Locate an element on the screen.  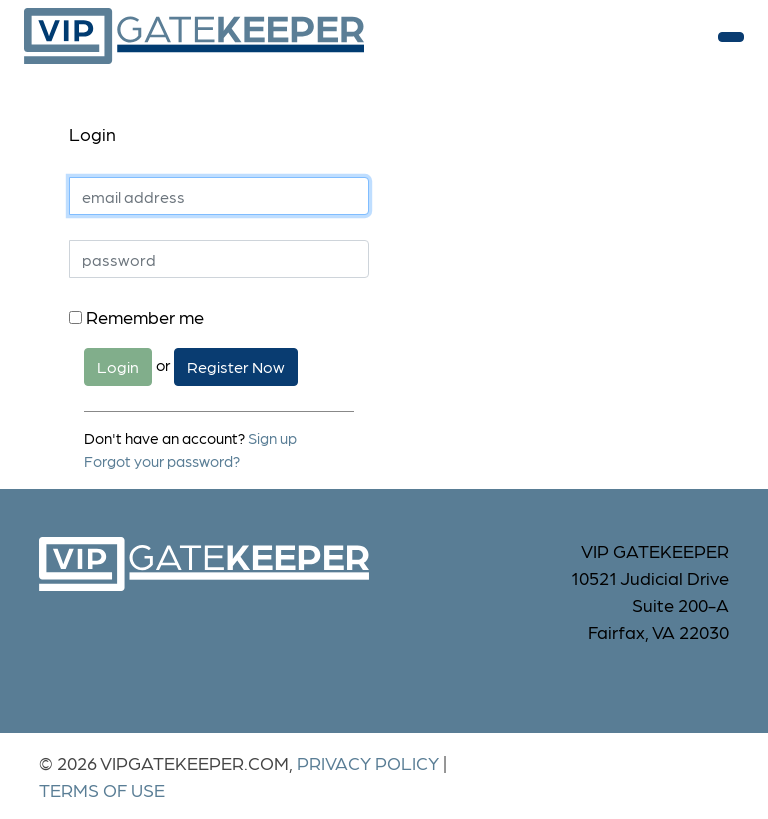
Login is located at coordinates (118, 366).